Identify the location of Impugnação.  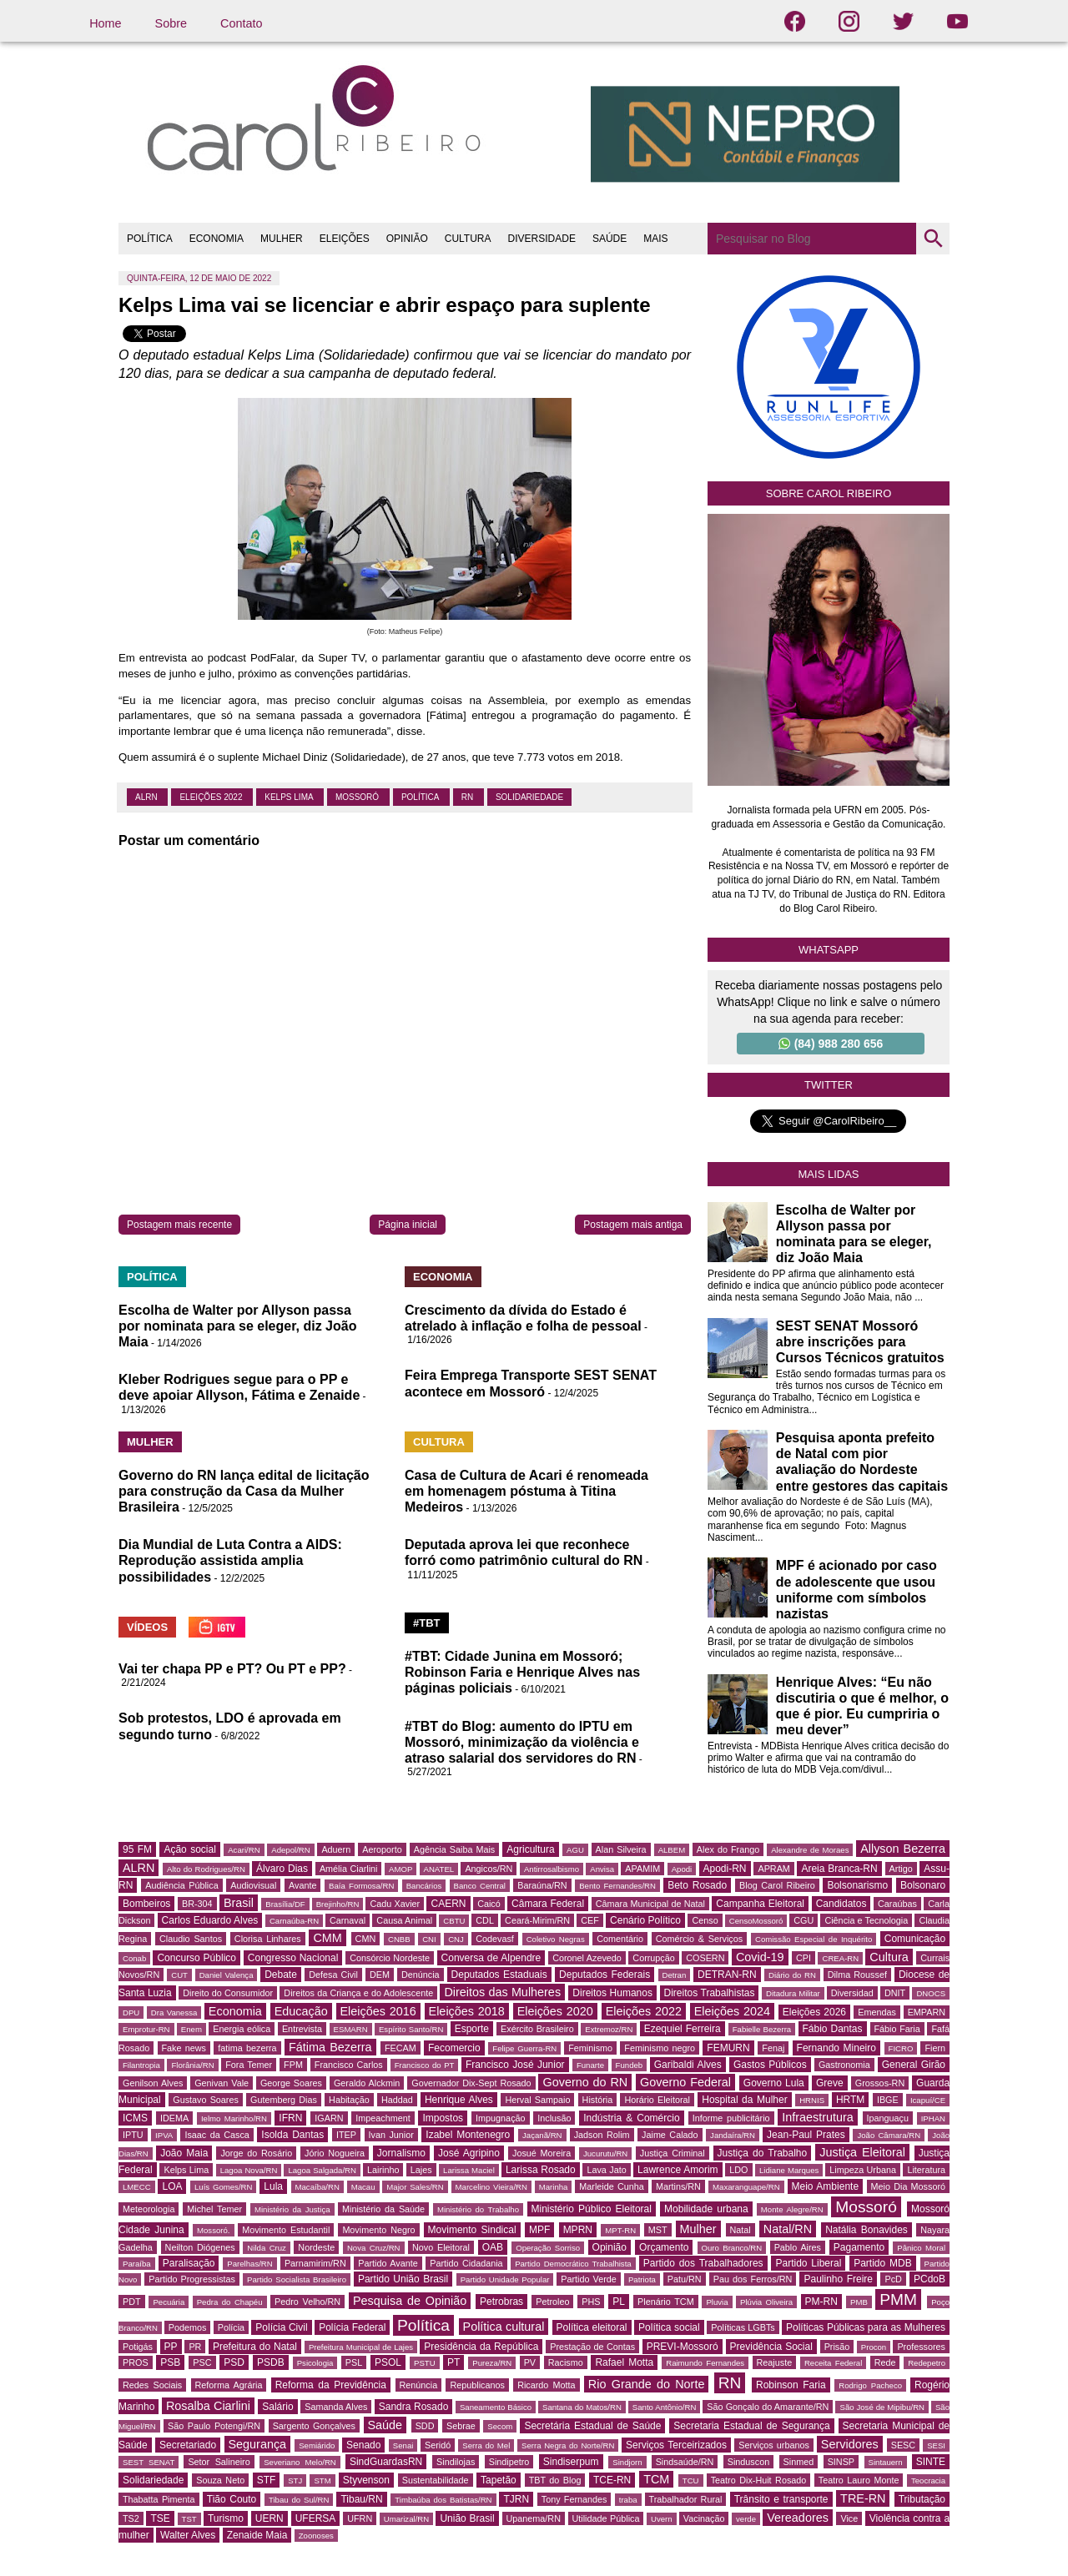
(500, 2118).